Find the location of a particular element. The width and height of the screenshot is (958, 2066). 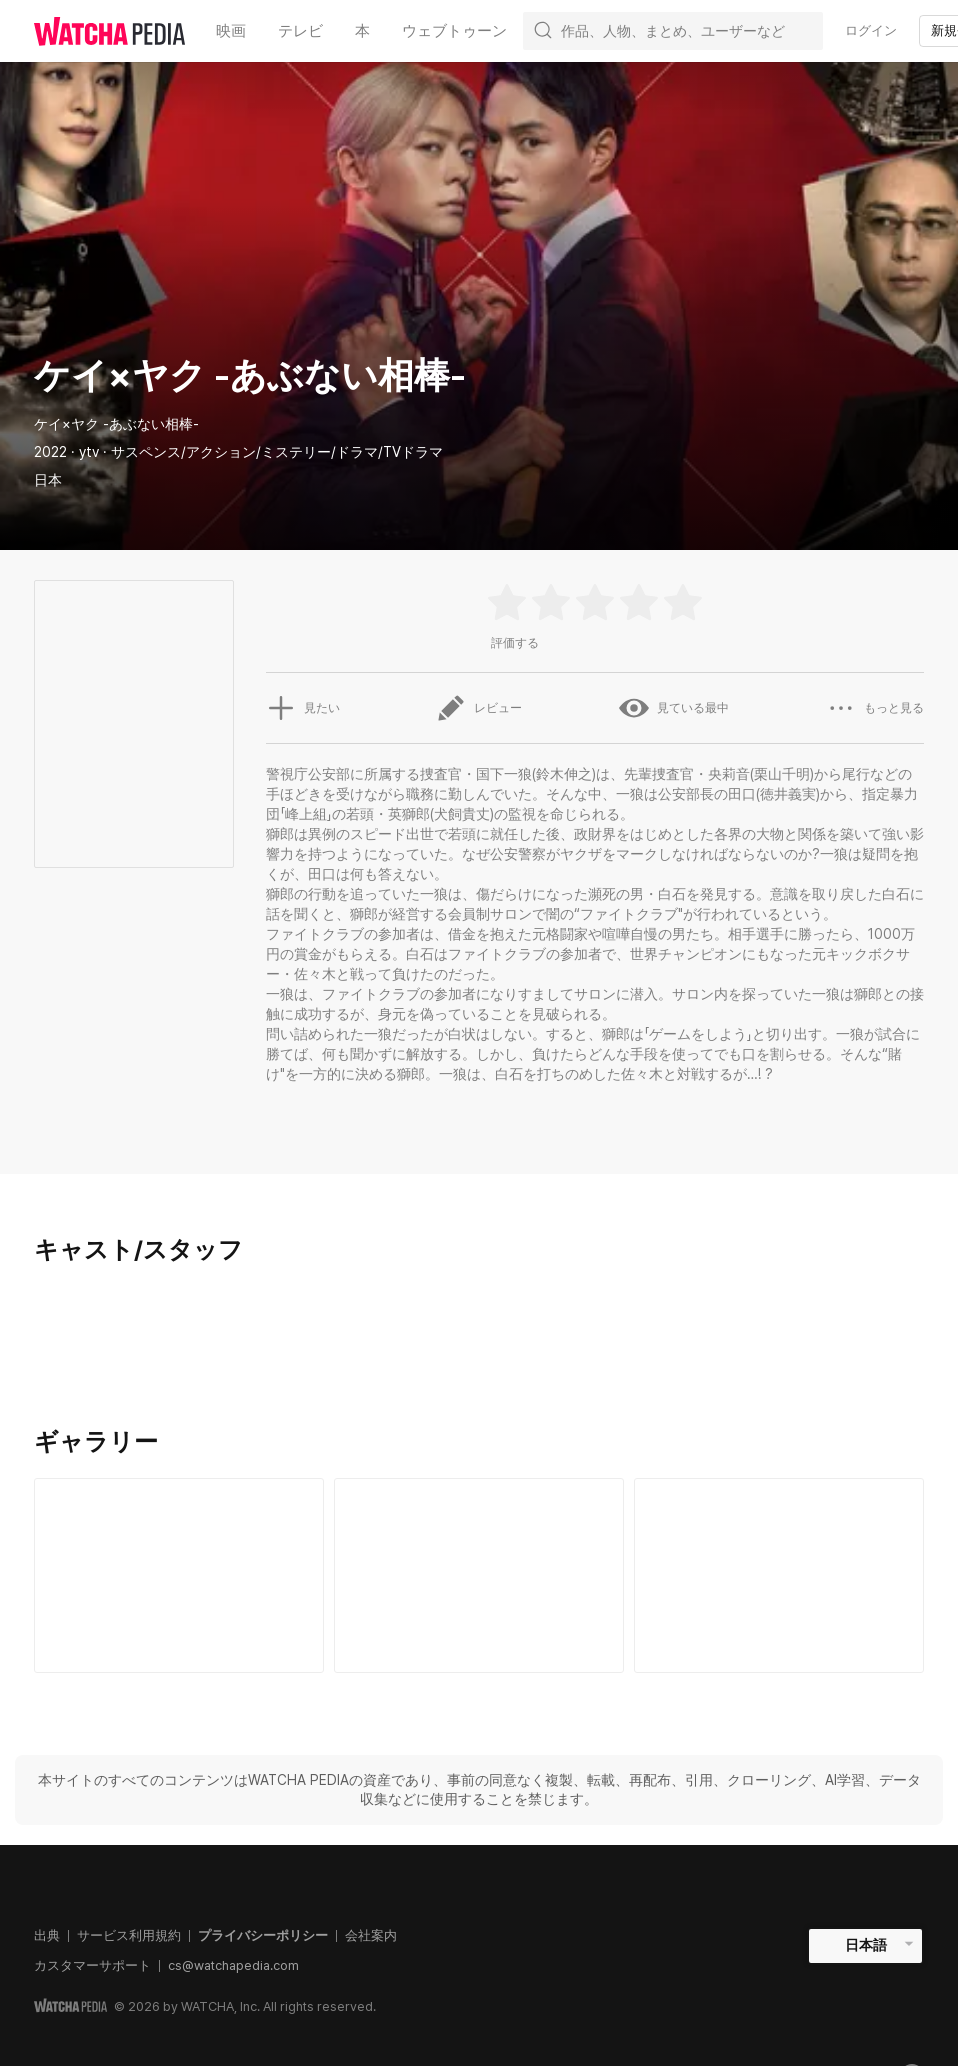

ログイン [textbox] is located at coordinates (871, 30).